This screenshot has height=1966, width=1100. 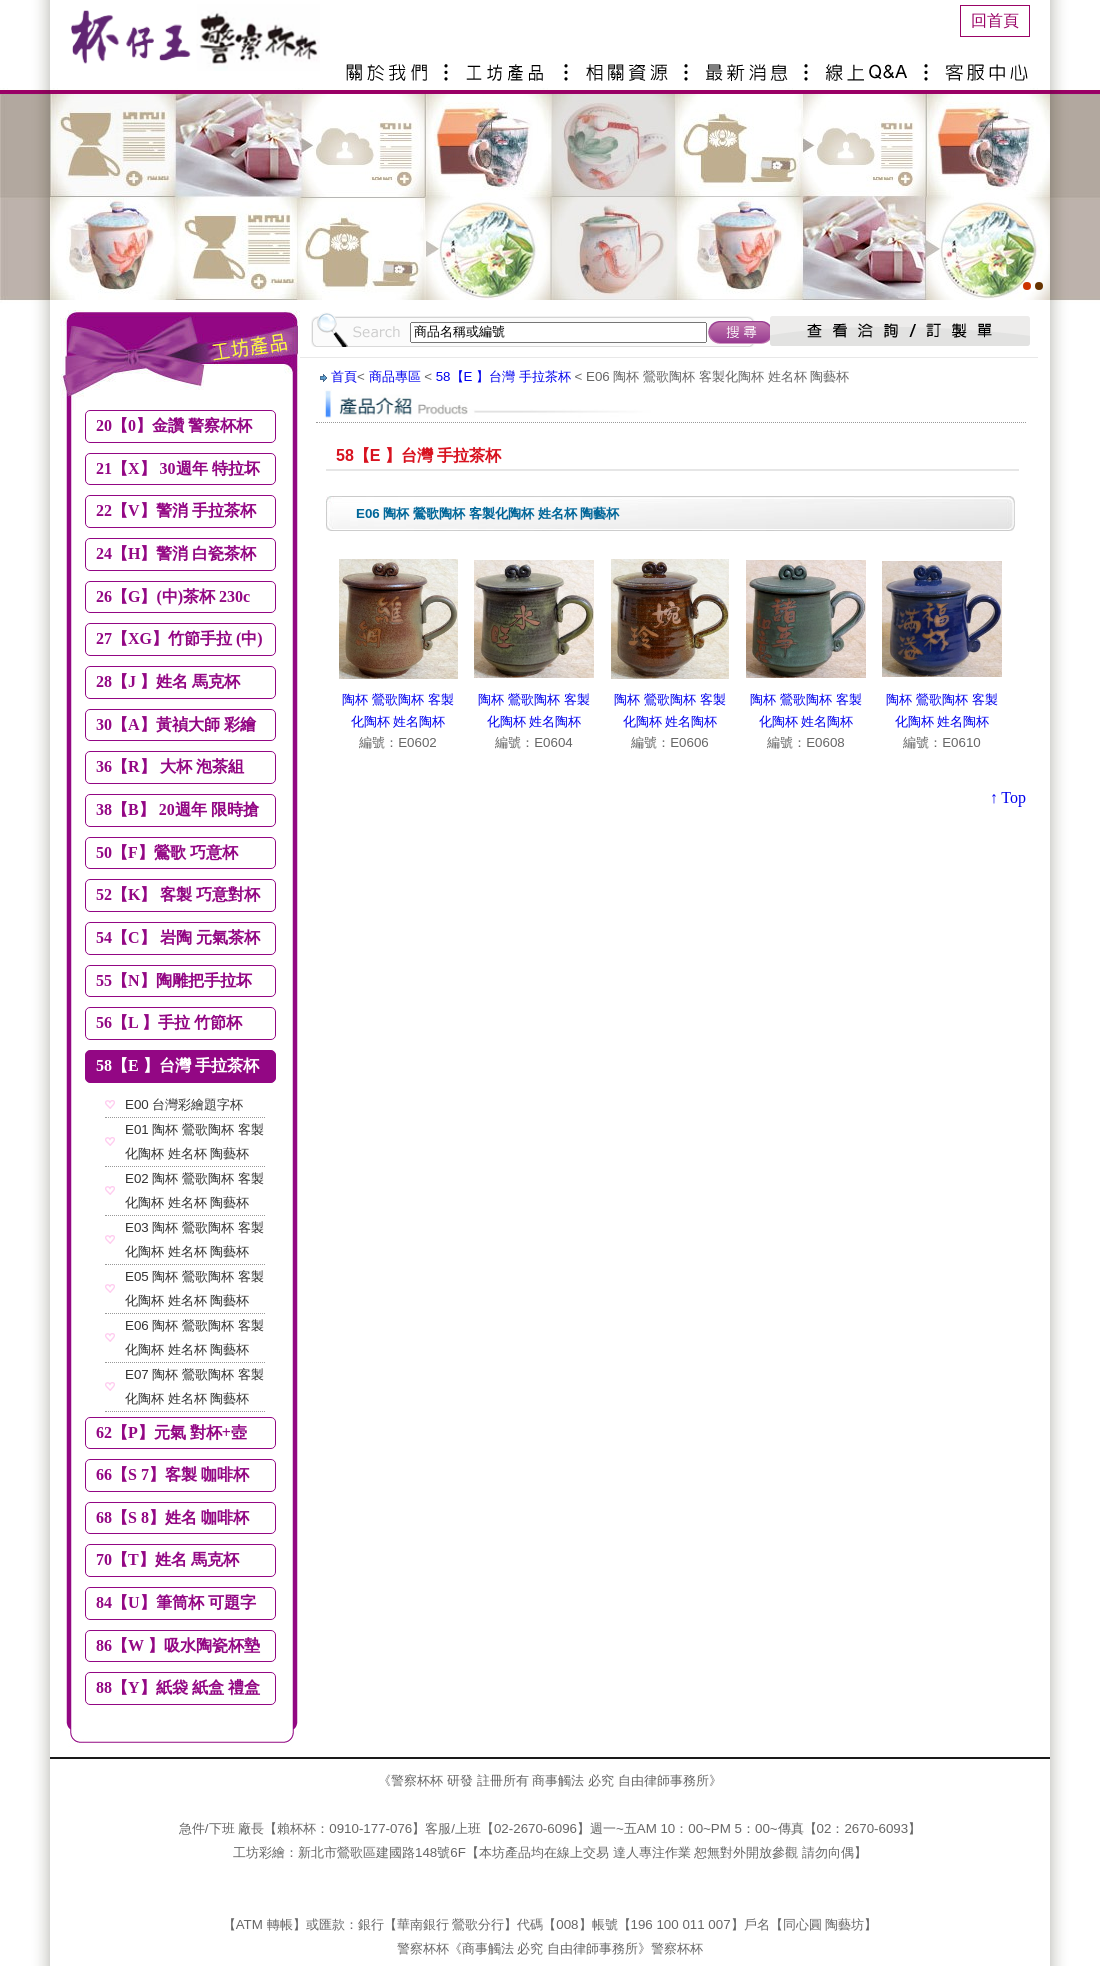 I want to click on 最新消息, so click(x=750, y=64).